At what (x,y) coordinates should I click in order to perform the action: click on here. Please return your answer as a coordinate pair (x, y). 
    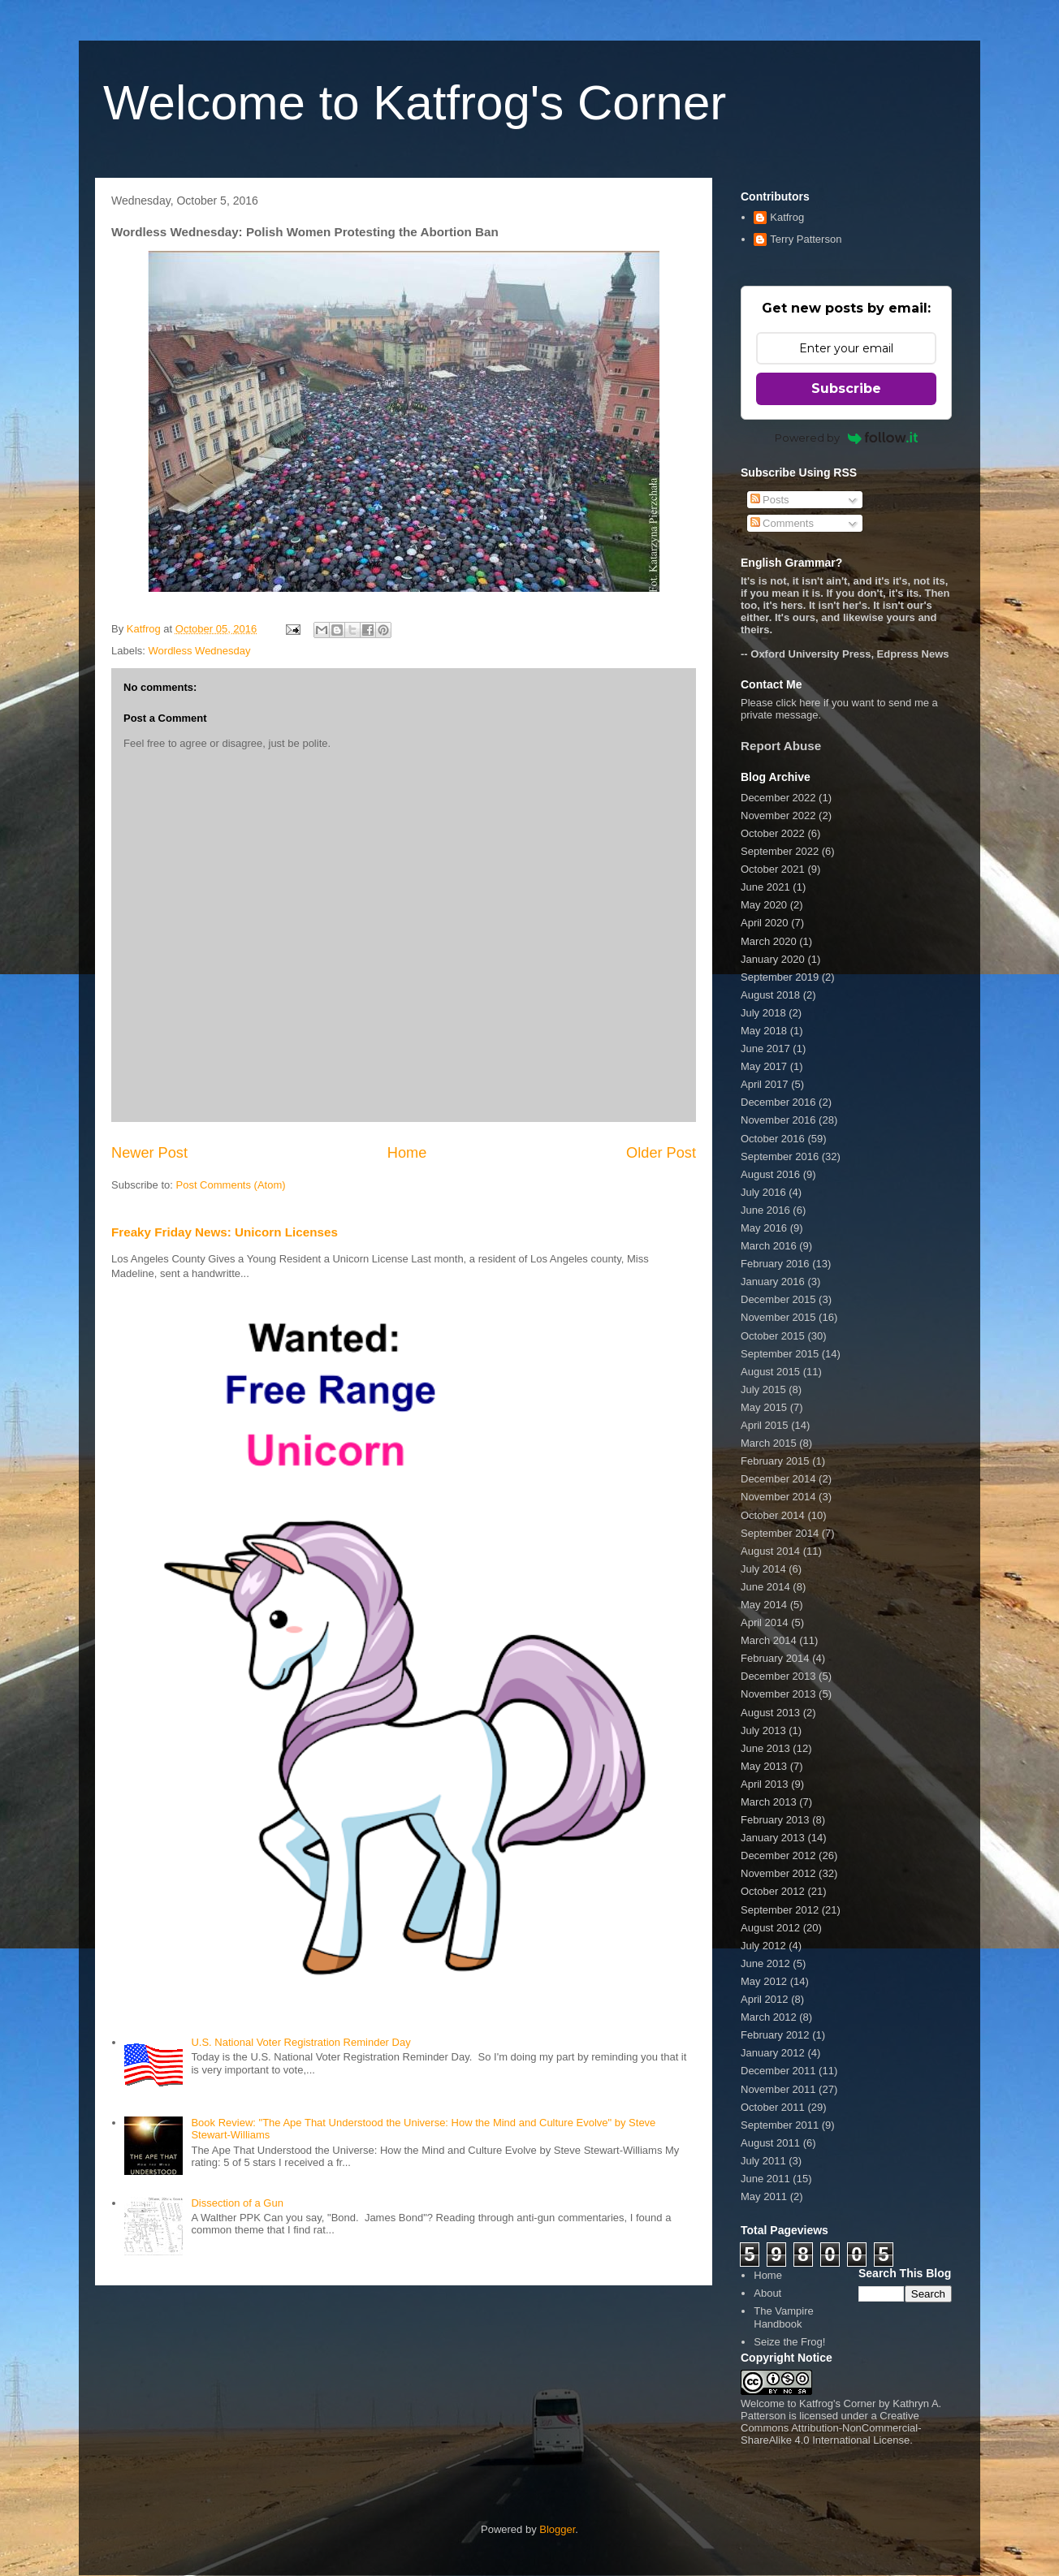
    Looking at the image, I should click on (809, 703).